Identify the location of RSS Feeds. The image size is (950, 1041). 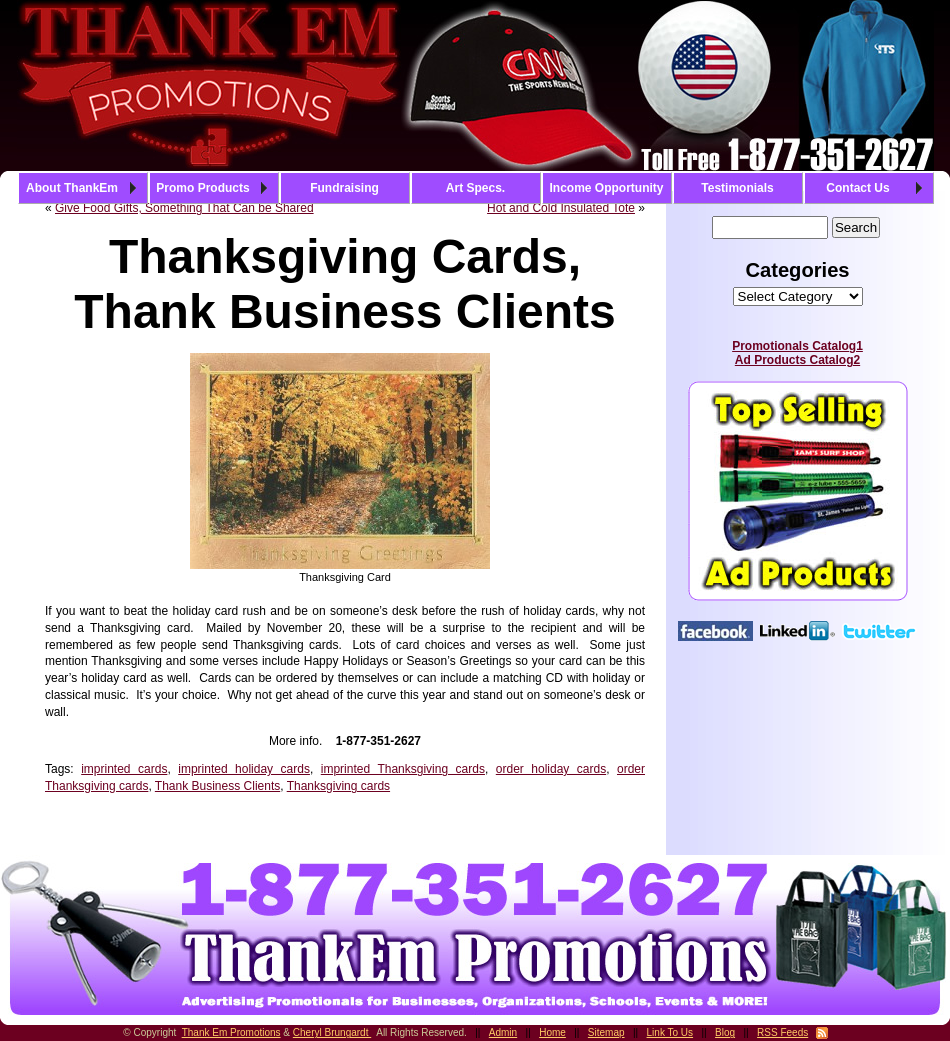
(782, 1032).